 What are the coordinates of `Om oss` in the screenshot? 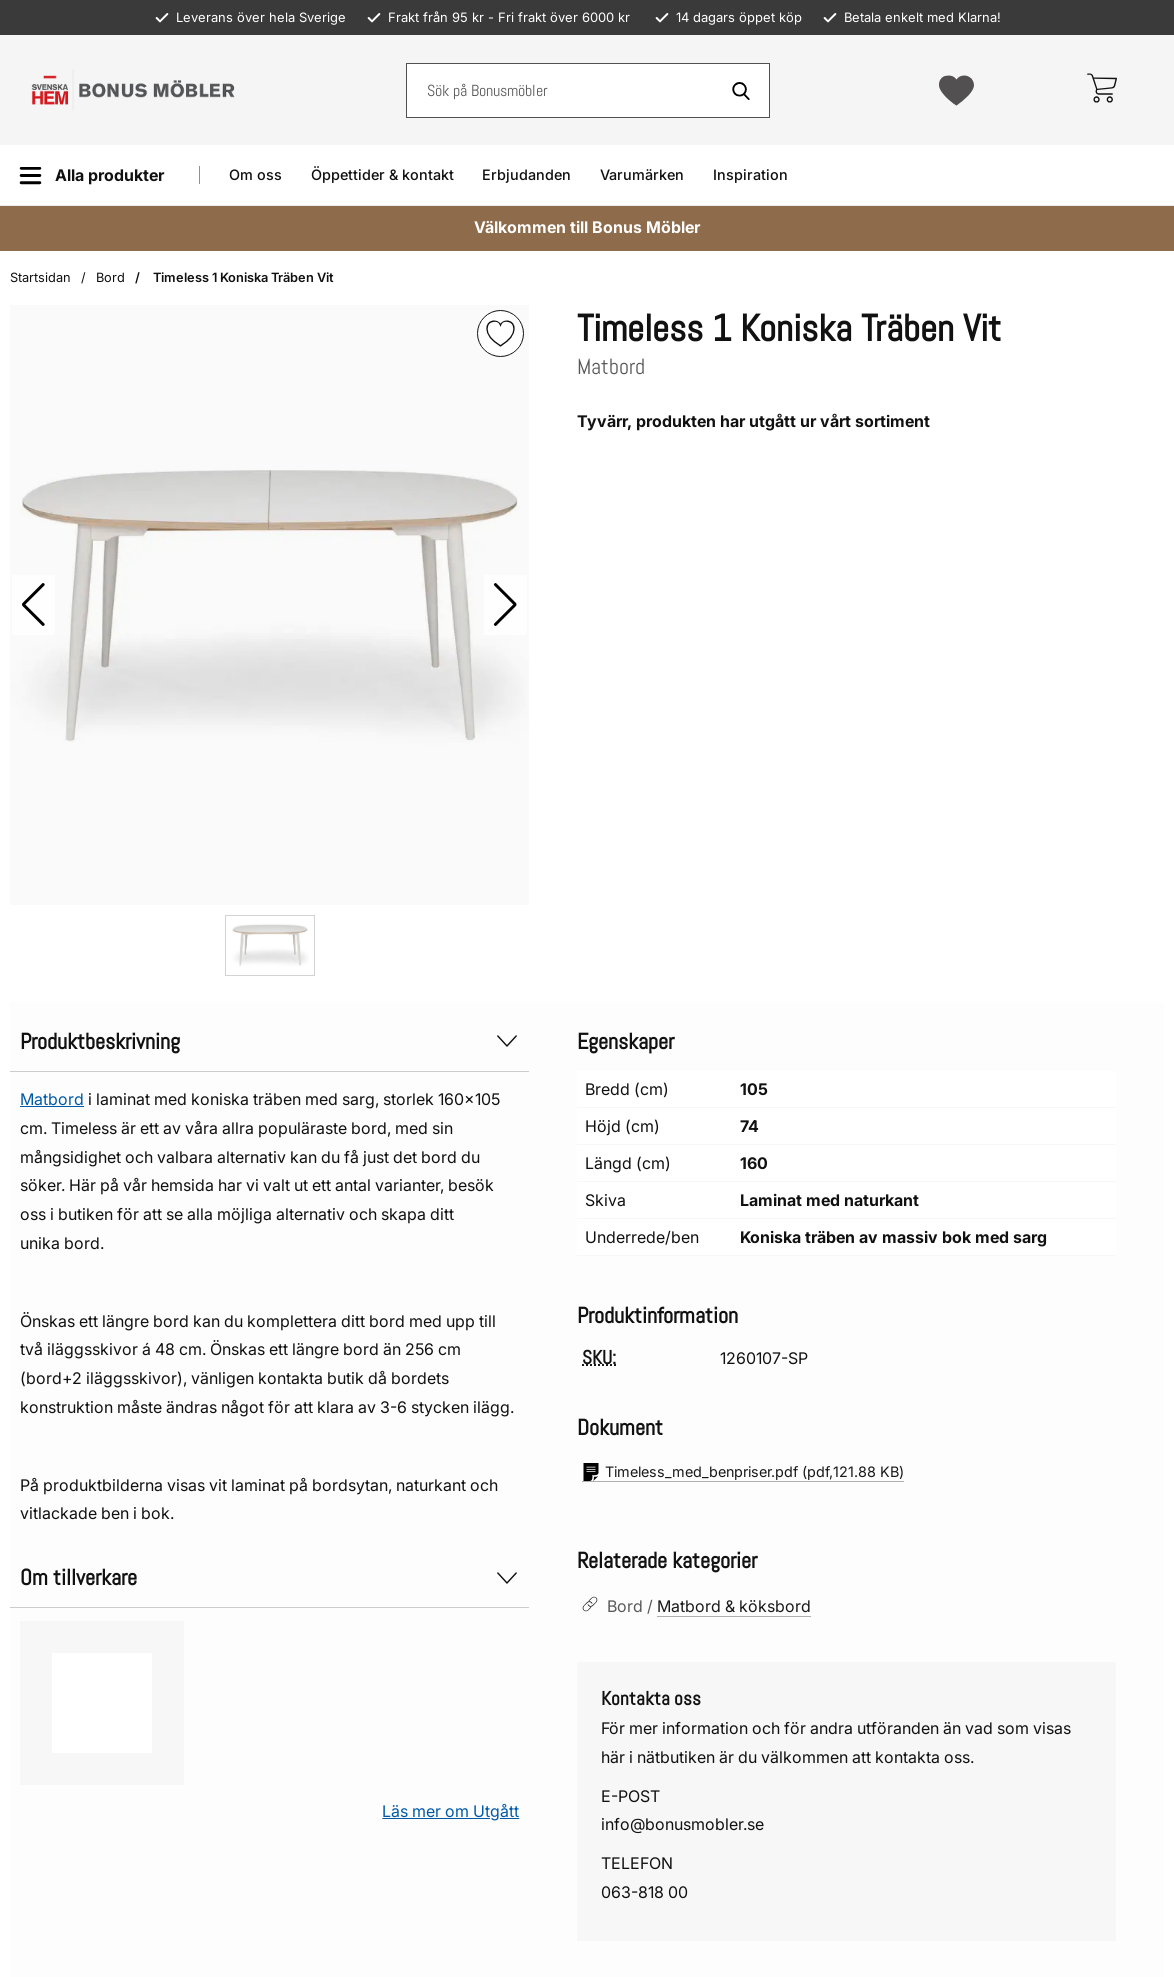 It's located at (255, 174).